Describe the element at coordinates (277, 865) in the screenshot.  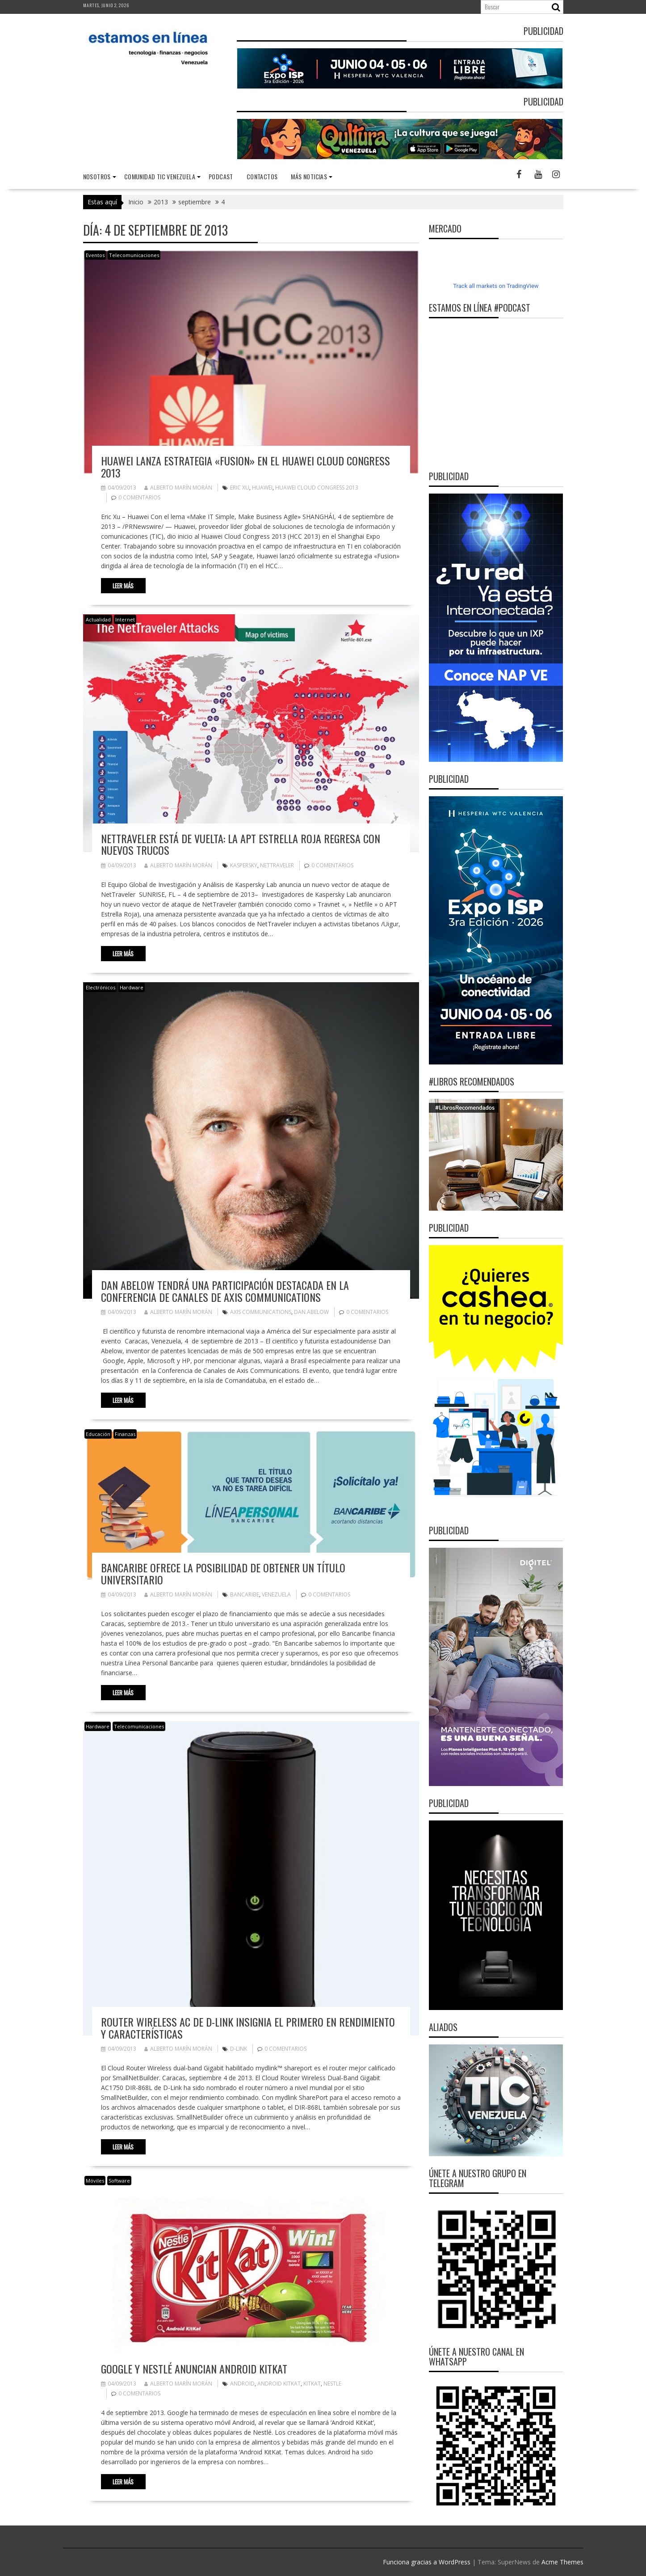
I see `NetTraveler` at that location.